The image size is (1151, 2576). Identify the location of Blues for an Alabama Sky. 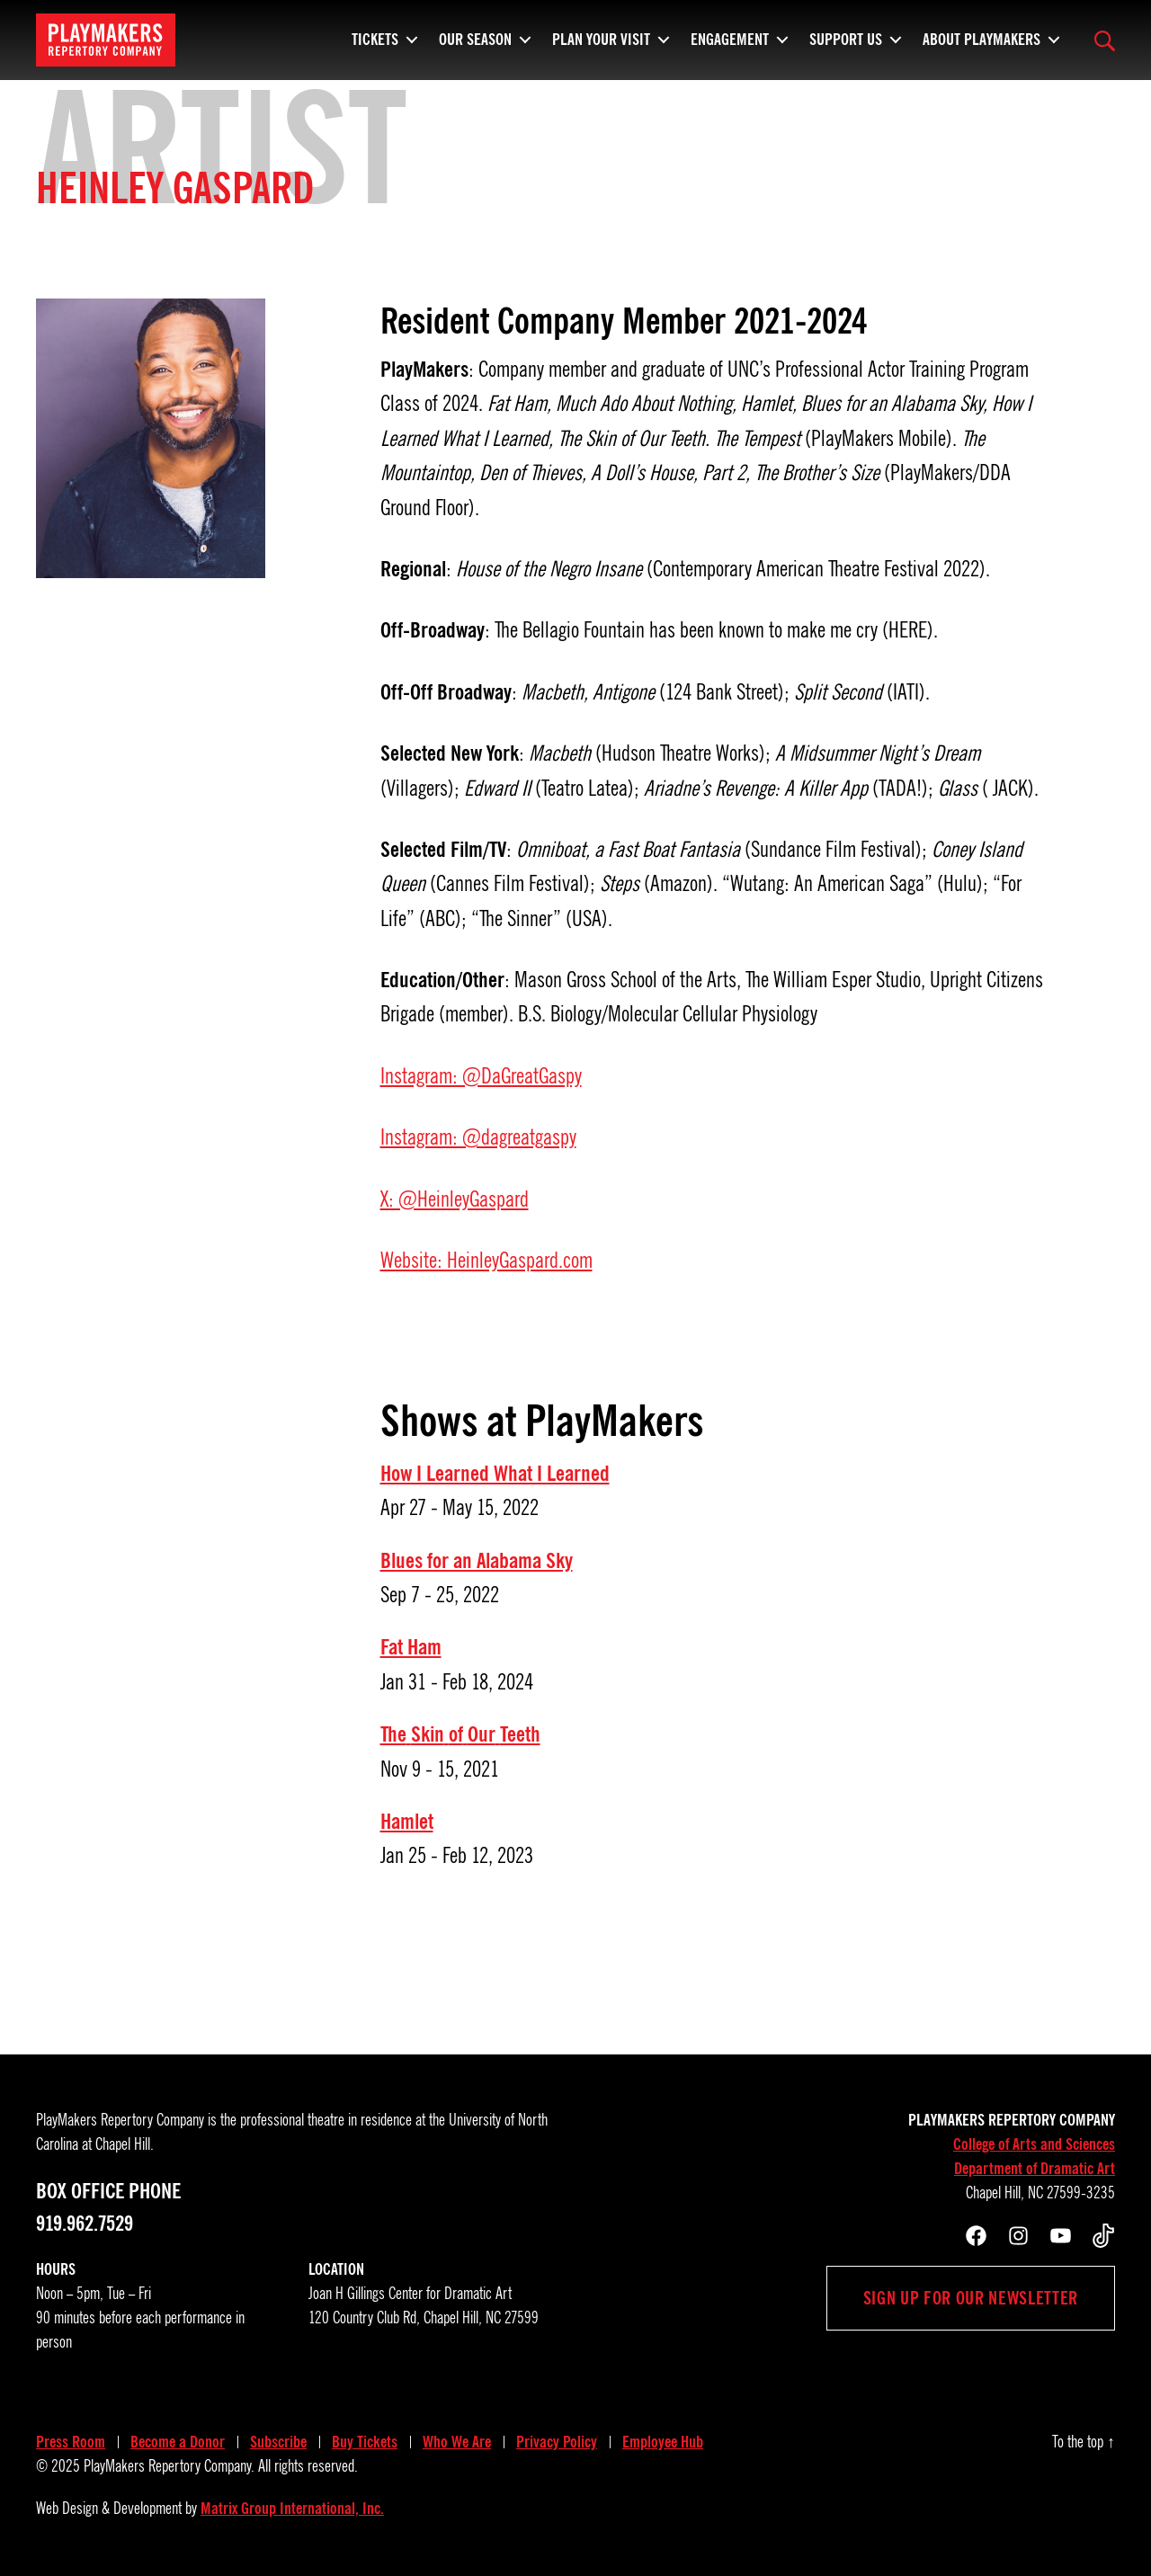
(476, 1560).